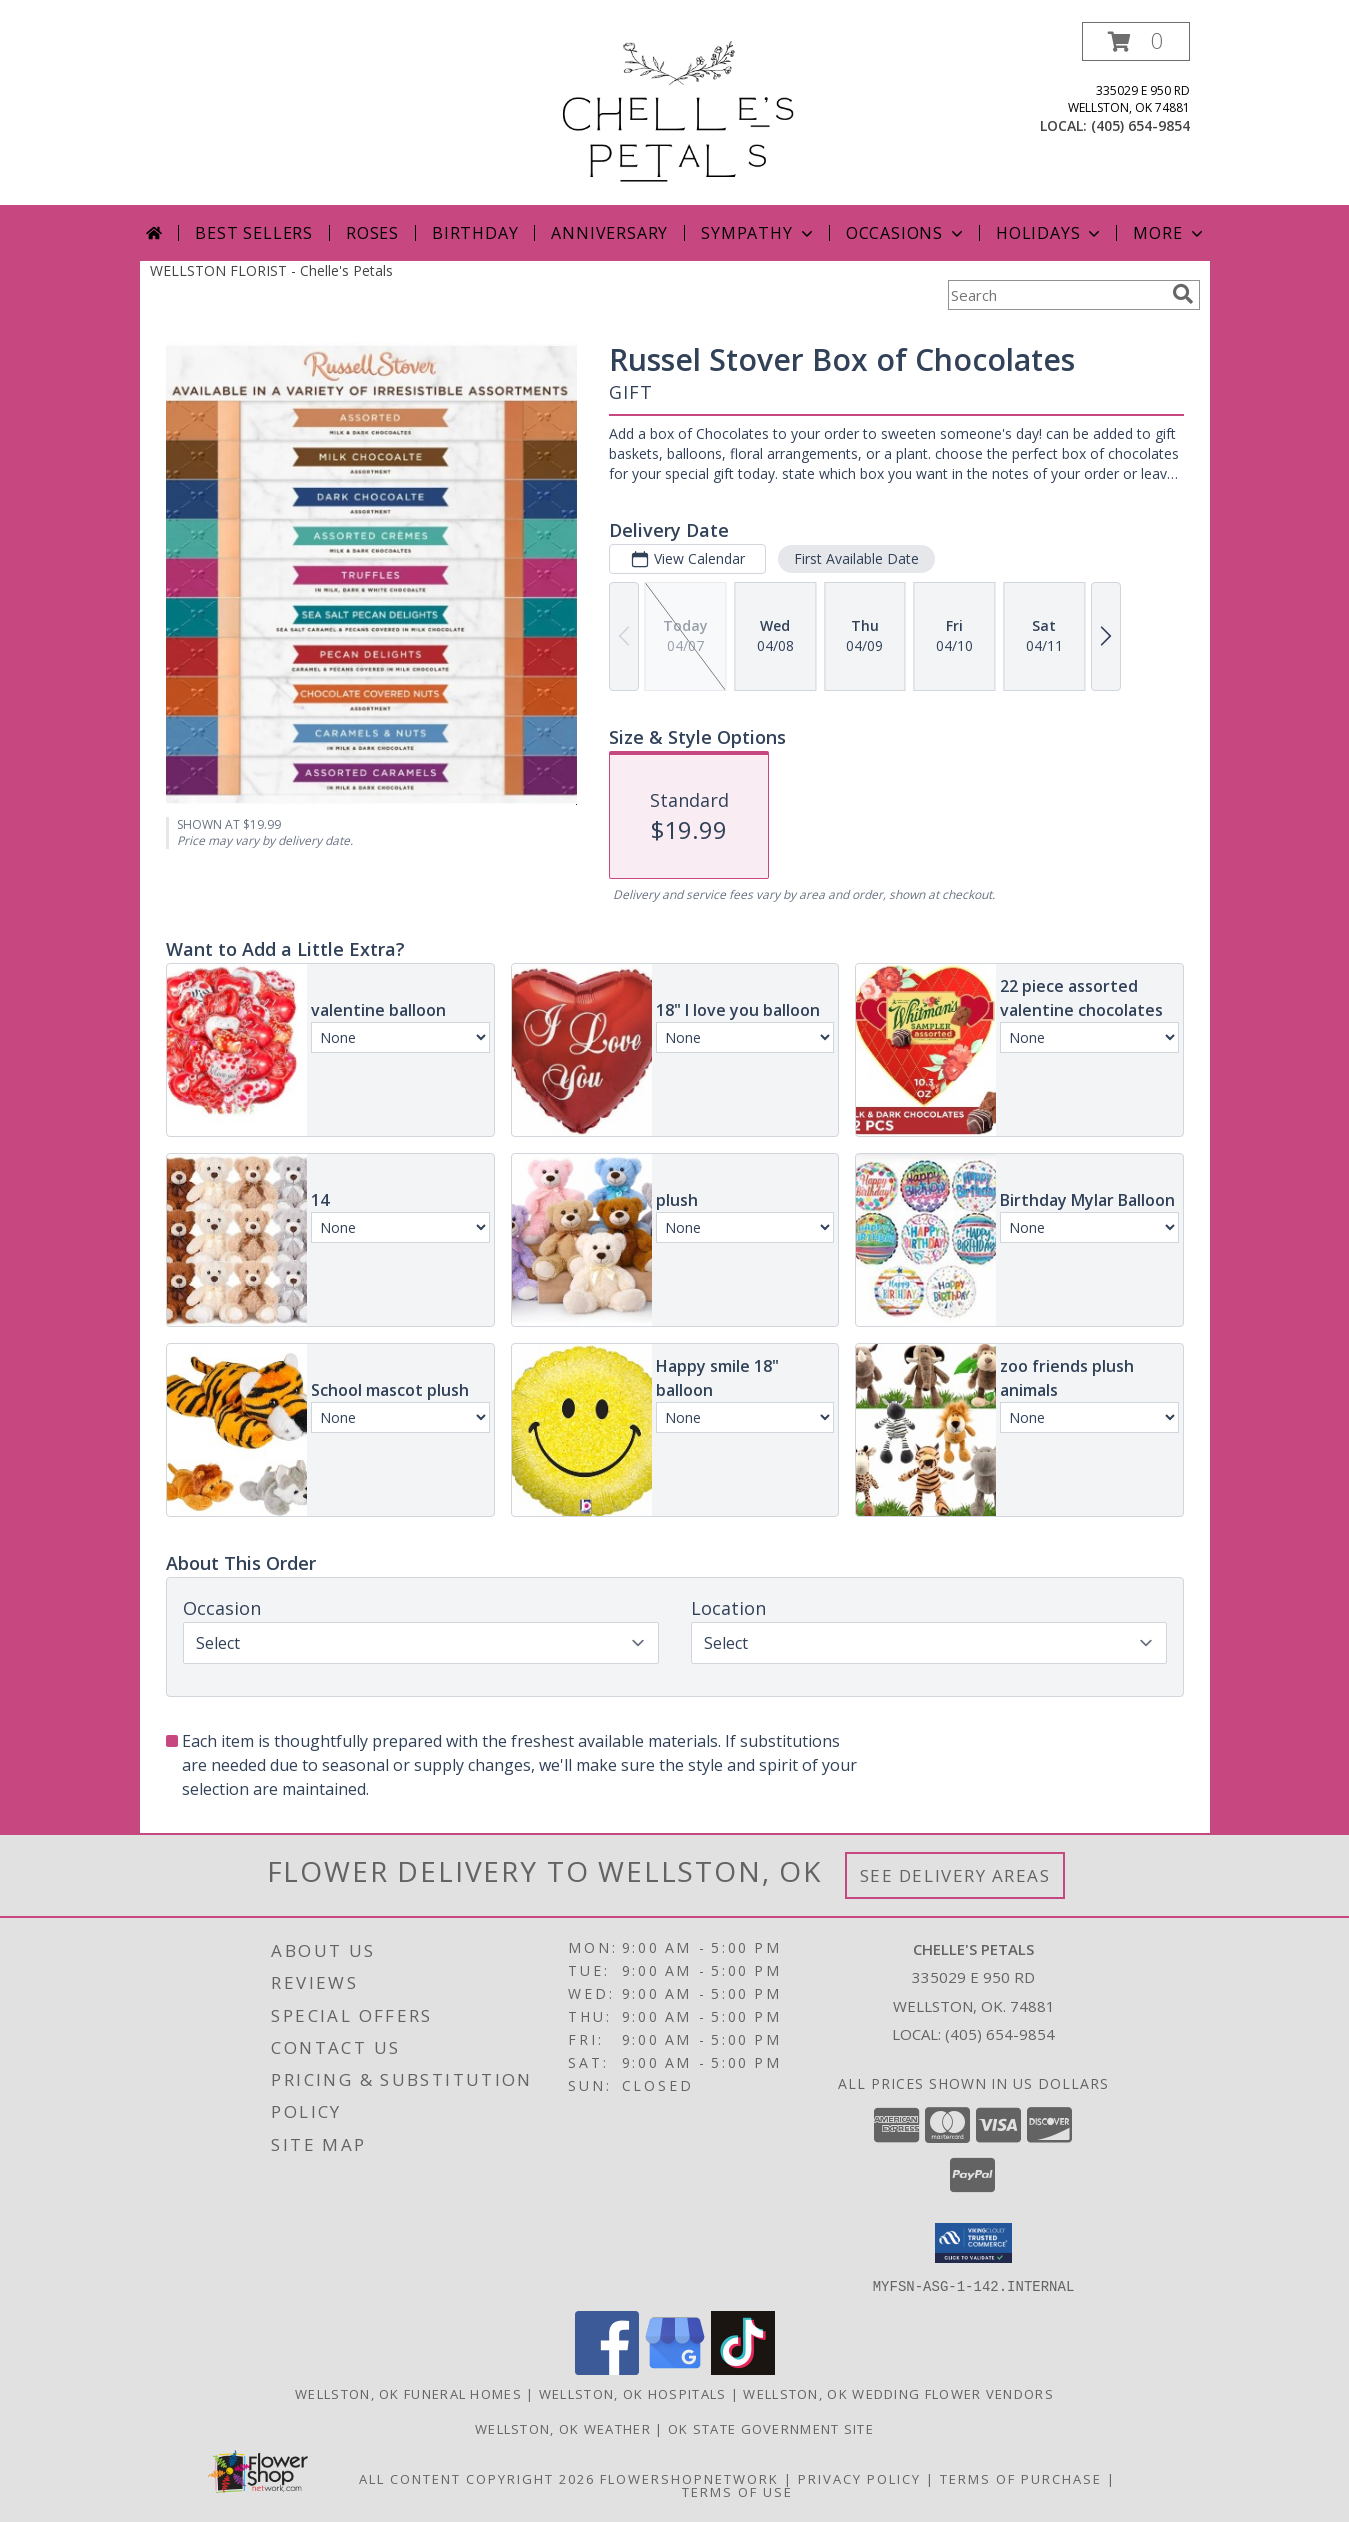 Image resolution: width=1349 pixels, height=2522 pixels. I want to click on [View our Google Business Page], so click(675, 2368).